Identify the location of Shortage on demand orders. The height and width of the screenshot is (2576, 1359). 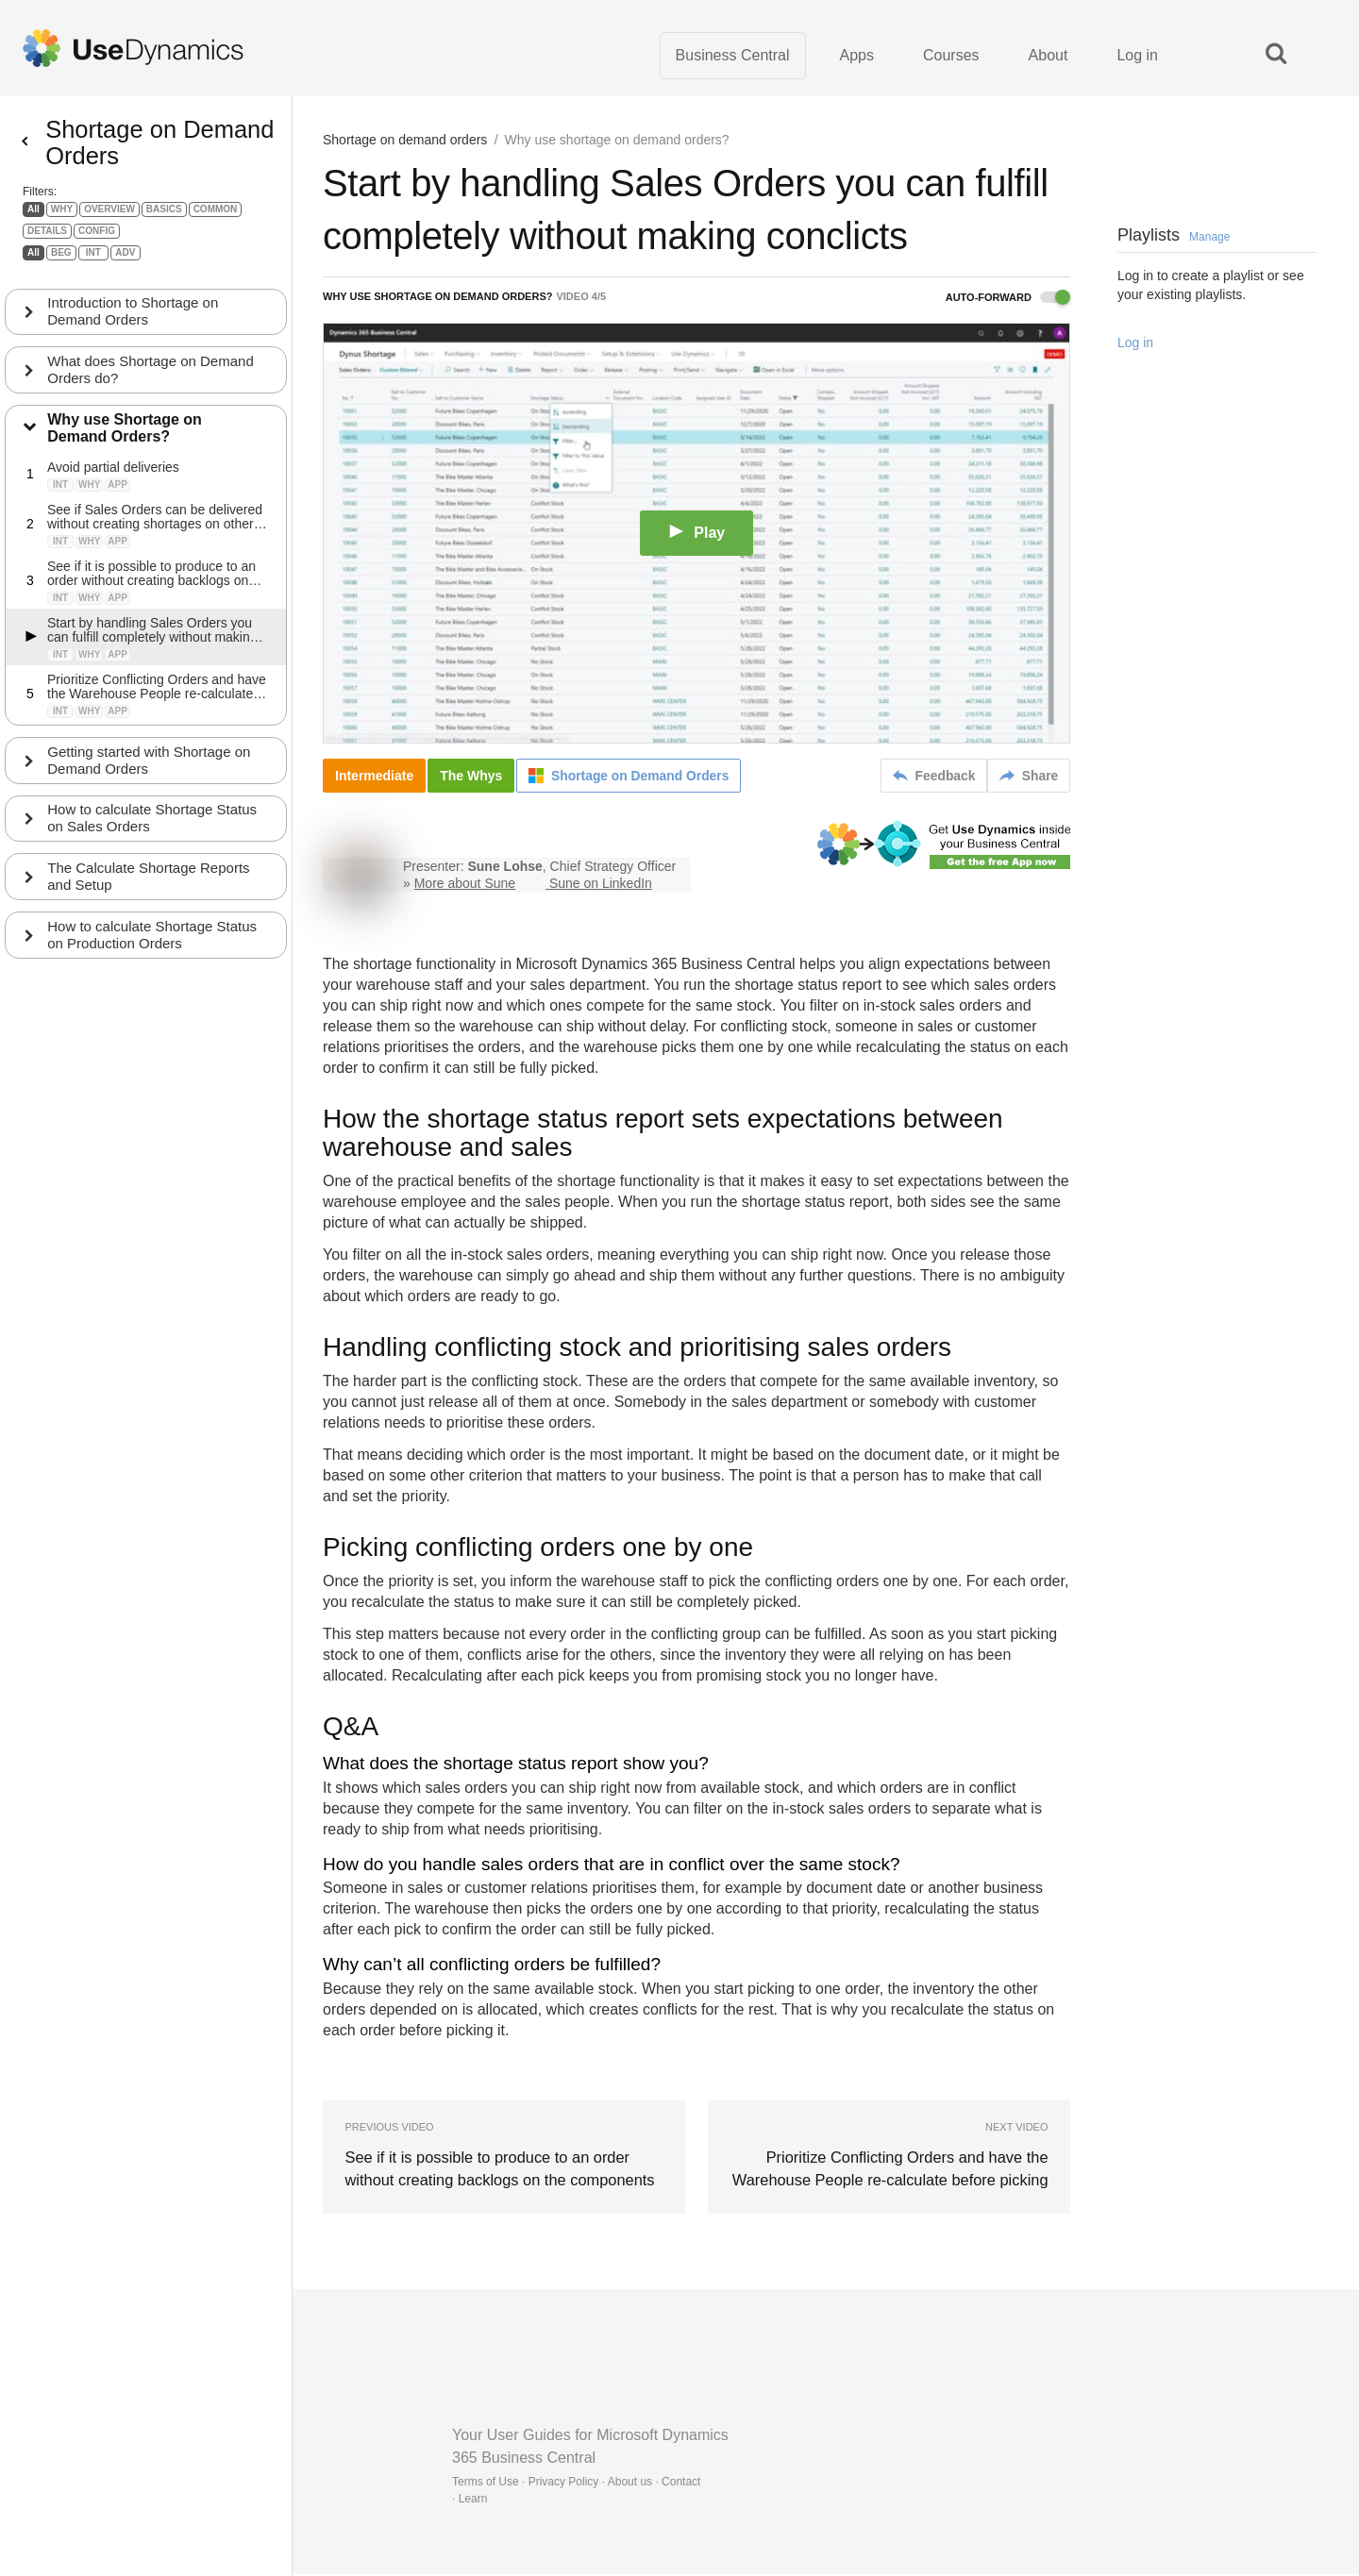
(405, 141).